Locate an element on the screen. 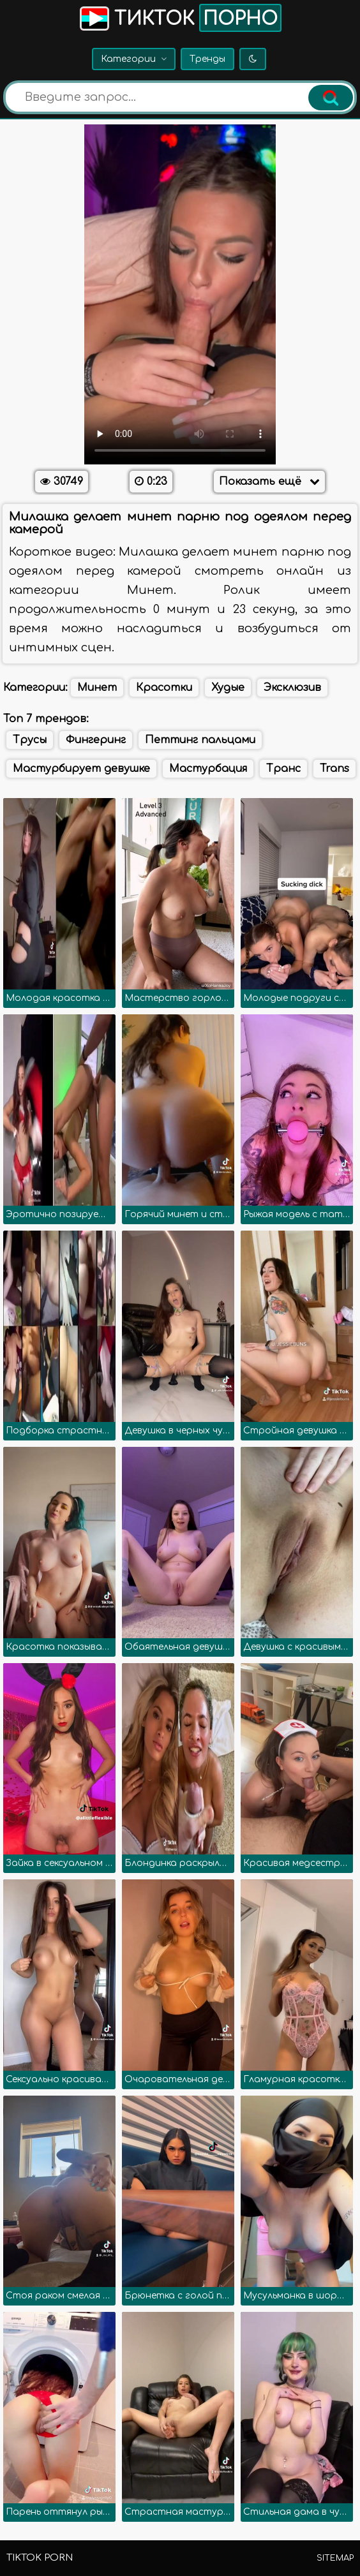  Минет is located at coordinates (97, 687).